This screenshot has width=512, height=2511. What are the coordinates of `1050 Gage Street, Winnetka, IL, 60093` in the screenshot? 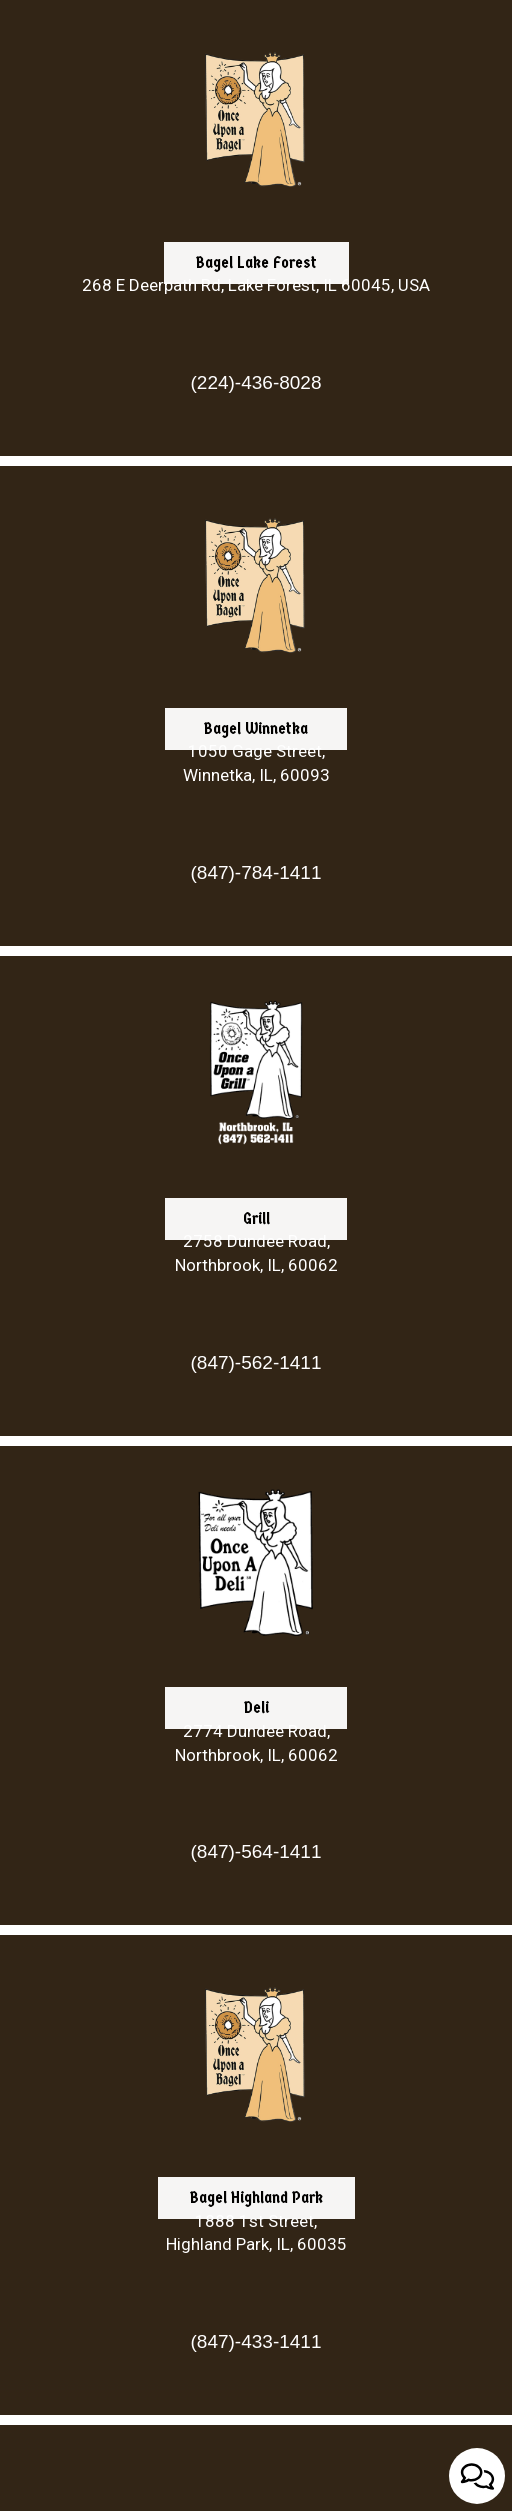 It's located at (256, 763).